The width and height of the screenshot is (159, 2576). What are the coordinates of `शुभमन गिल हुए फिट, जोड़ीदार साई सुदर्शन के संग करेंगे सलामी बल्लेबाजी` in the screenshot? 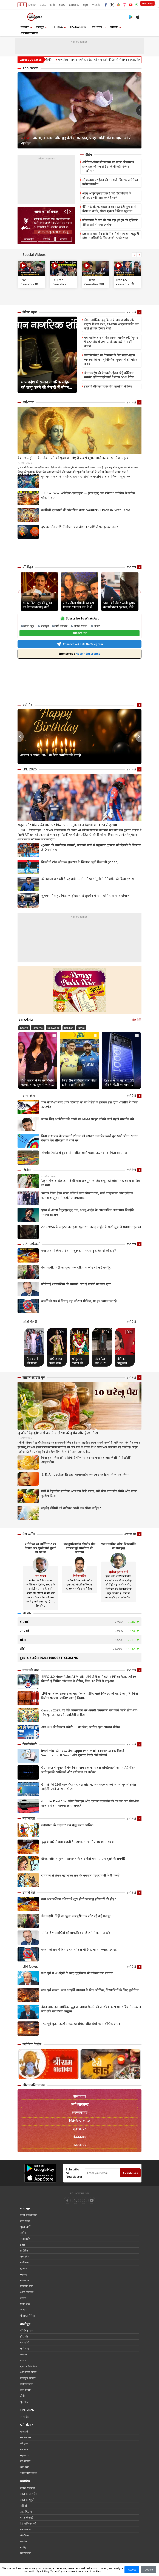 It's located at (85, 895).